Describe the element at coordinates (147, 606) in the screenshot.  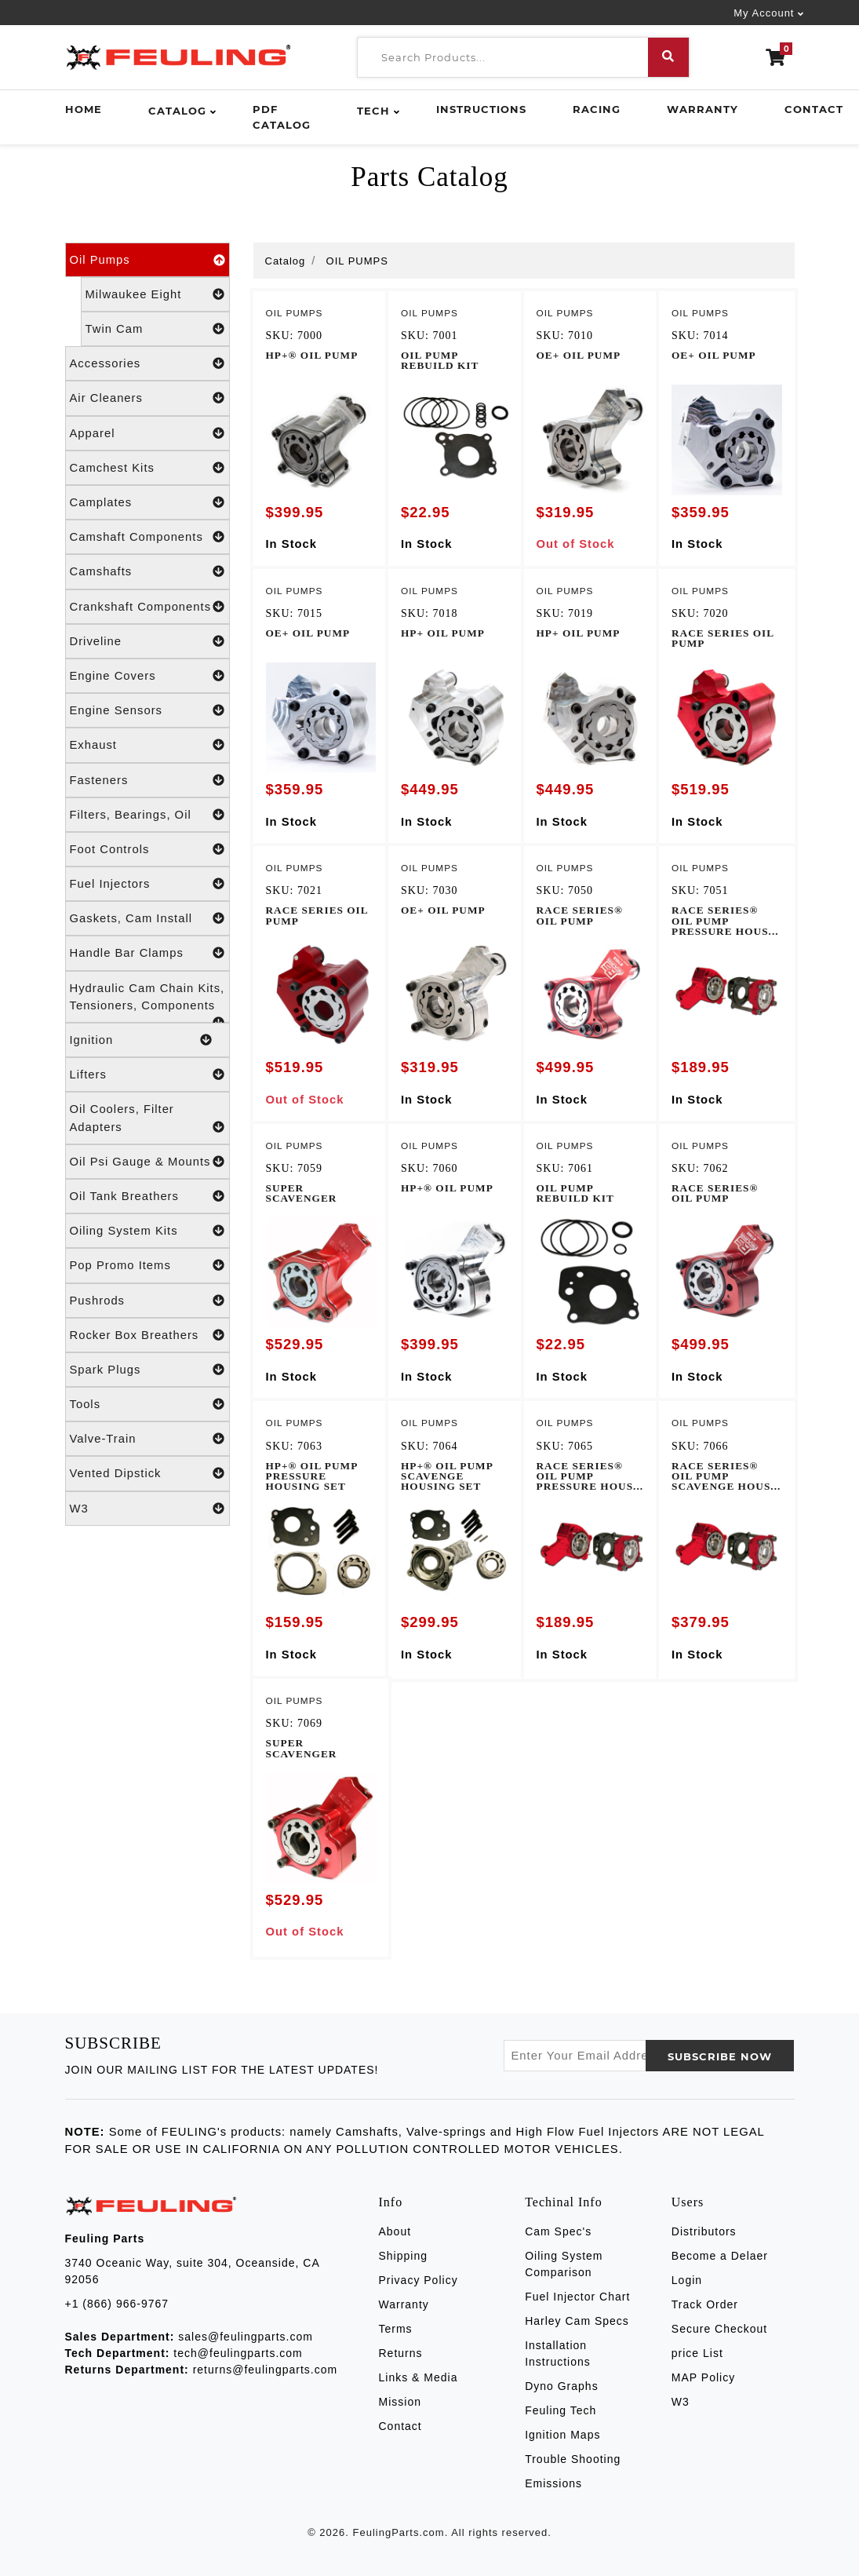
I see `Crankshaft Components` at that location.